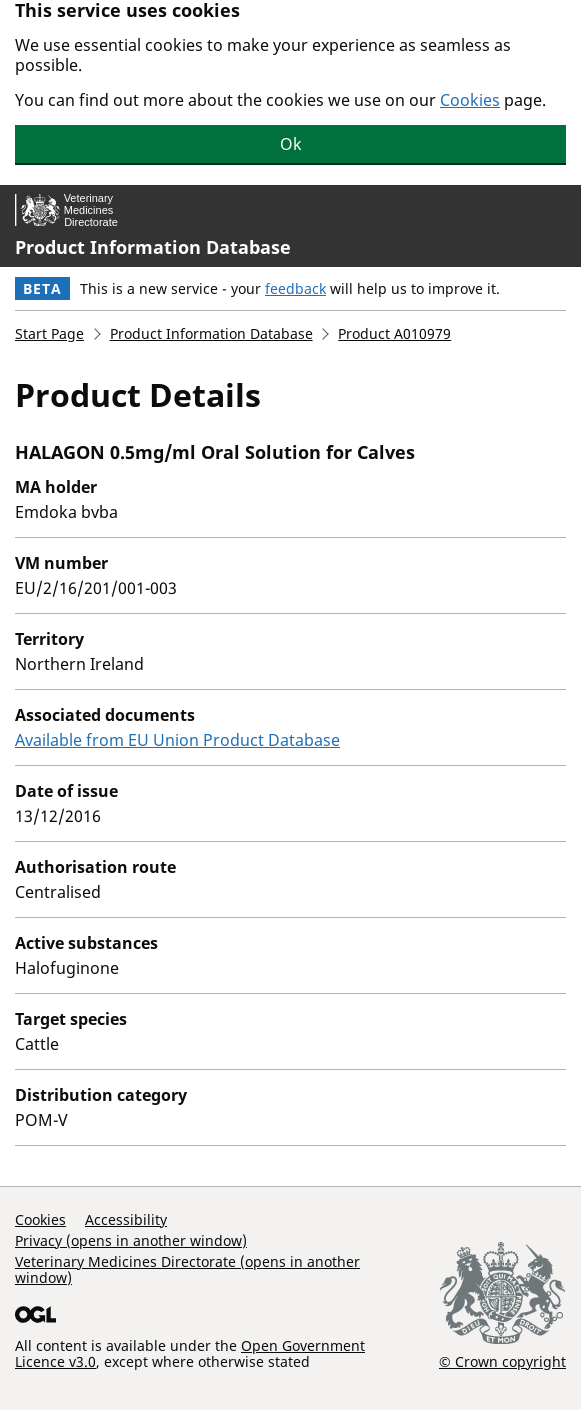 The image size is (581, 1410). Describe the element at coordinates (295, 288) in the screenshot. I see `feedback` at that location.